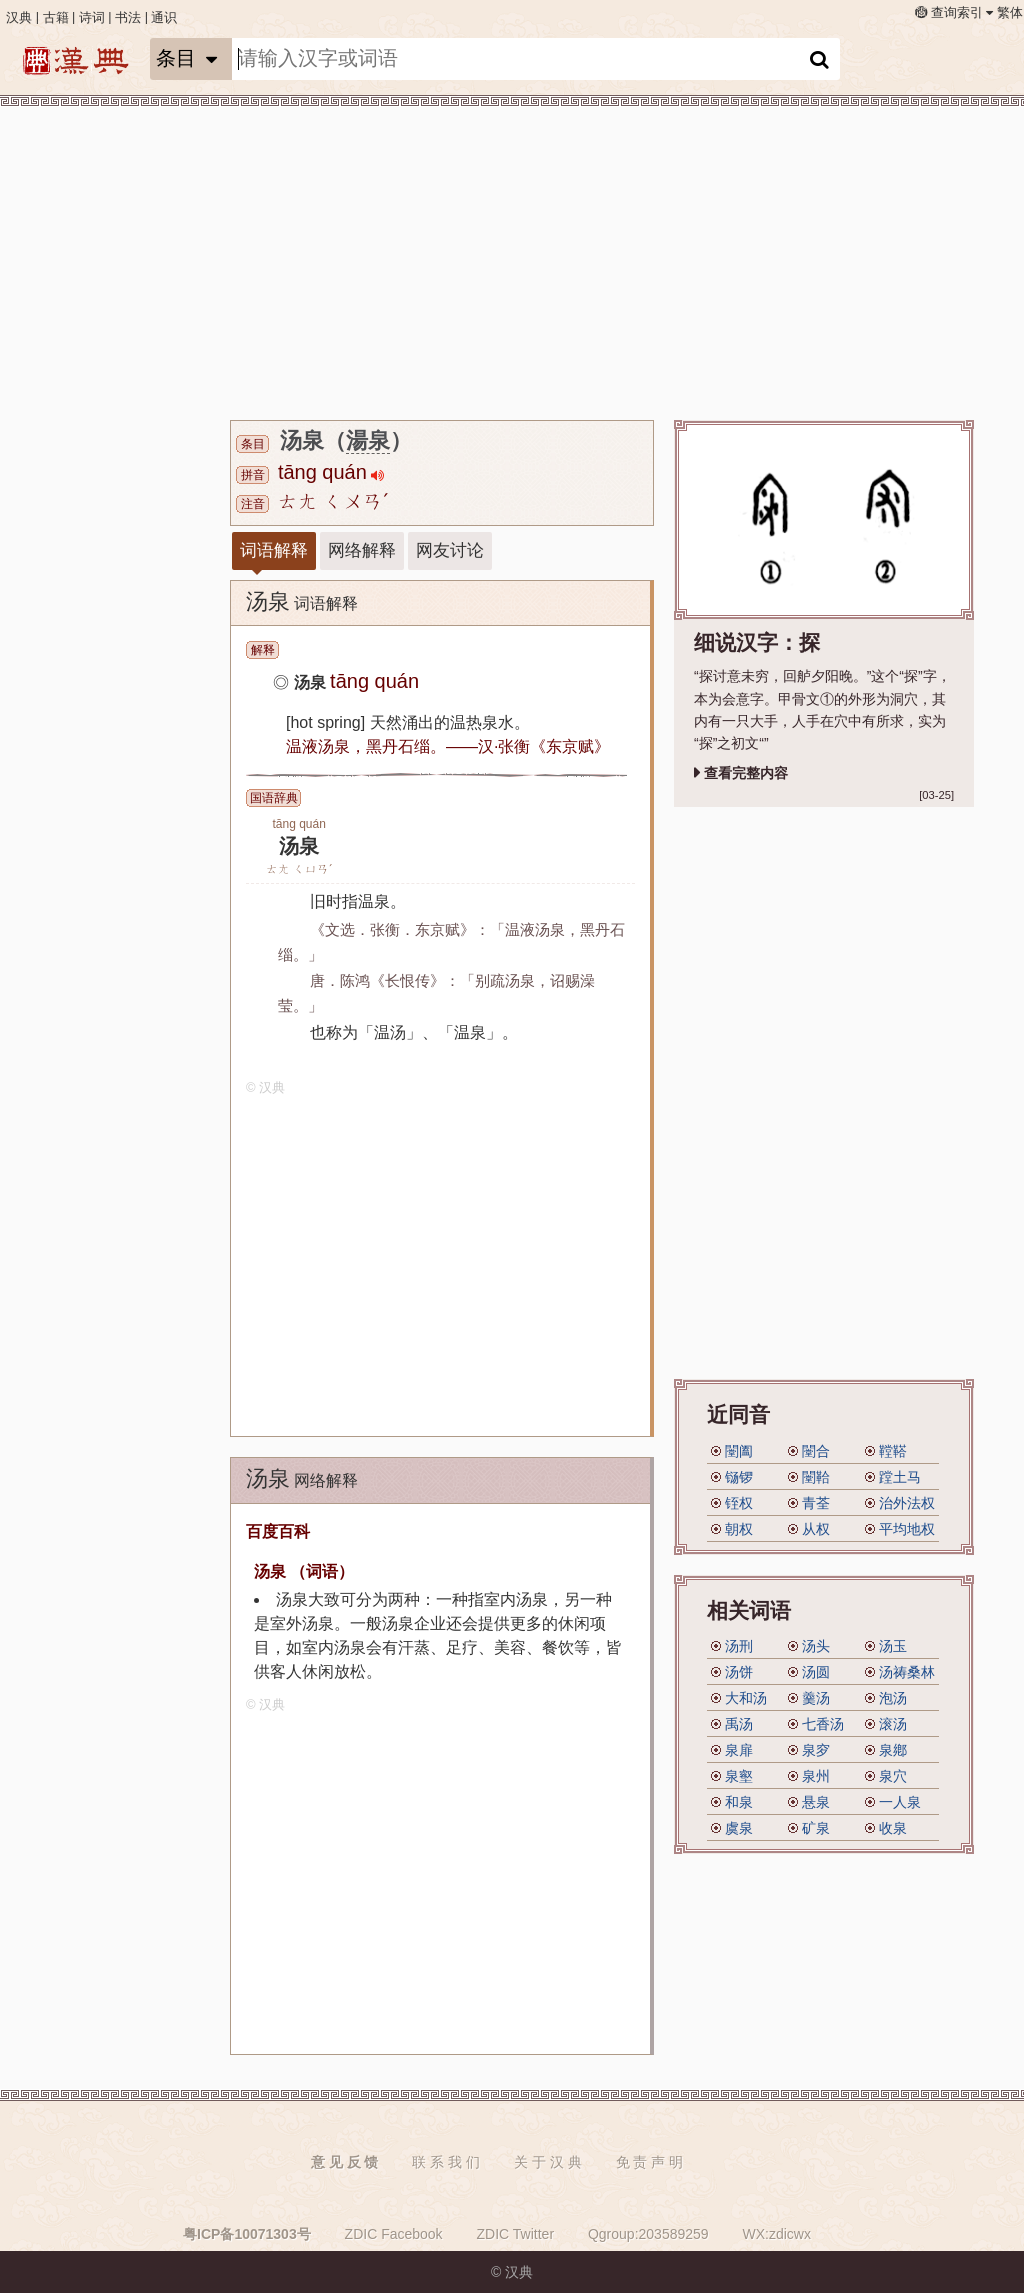  What do you see at coordinates (739, 1646) in the screenshot?
I see `汤刑` at bounding box center [739, 1646].